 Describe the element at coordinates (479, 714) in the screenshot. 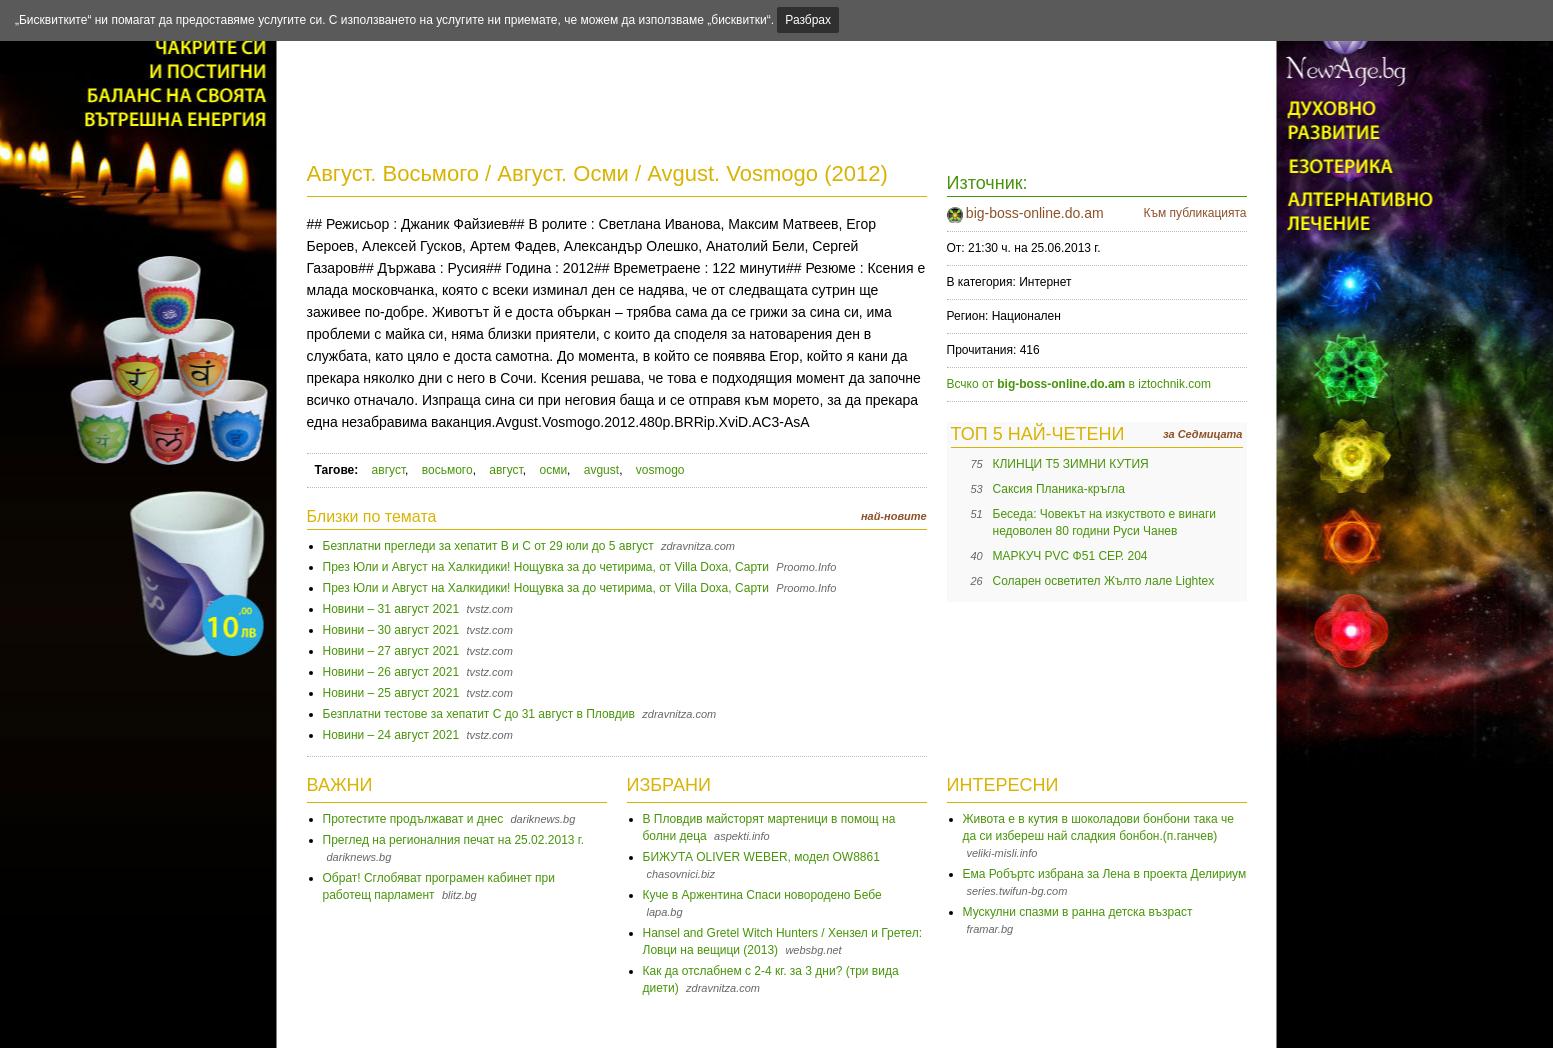

I see `Безплатни тестове за хепатит С до 31 август в Пловдив` at that location.